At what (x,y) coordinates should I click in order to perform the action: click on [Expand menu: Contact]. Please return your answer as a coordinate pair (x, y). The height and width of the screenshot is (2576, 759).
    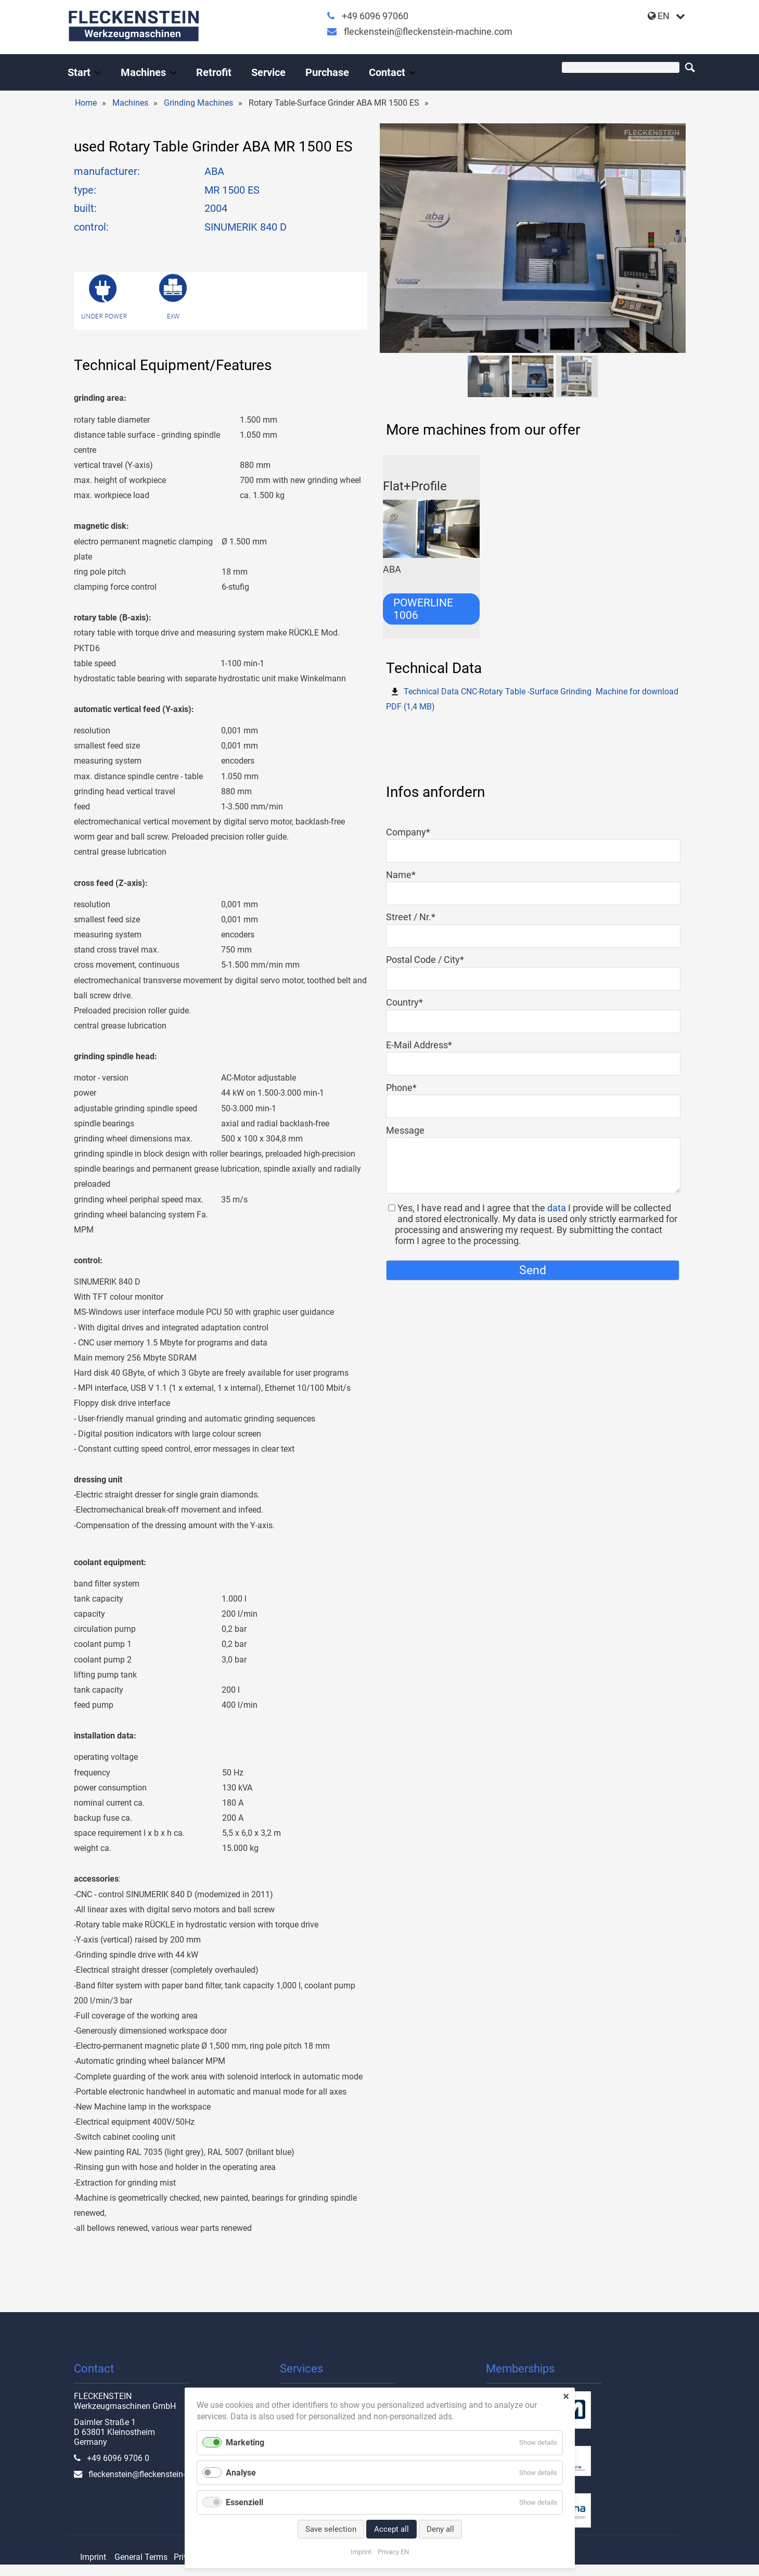
    Looking at the image, I should click on (412, 73).